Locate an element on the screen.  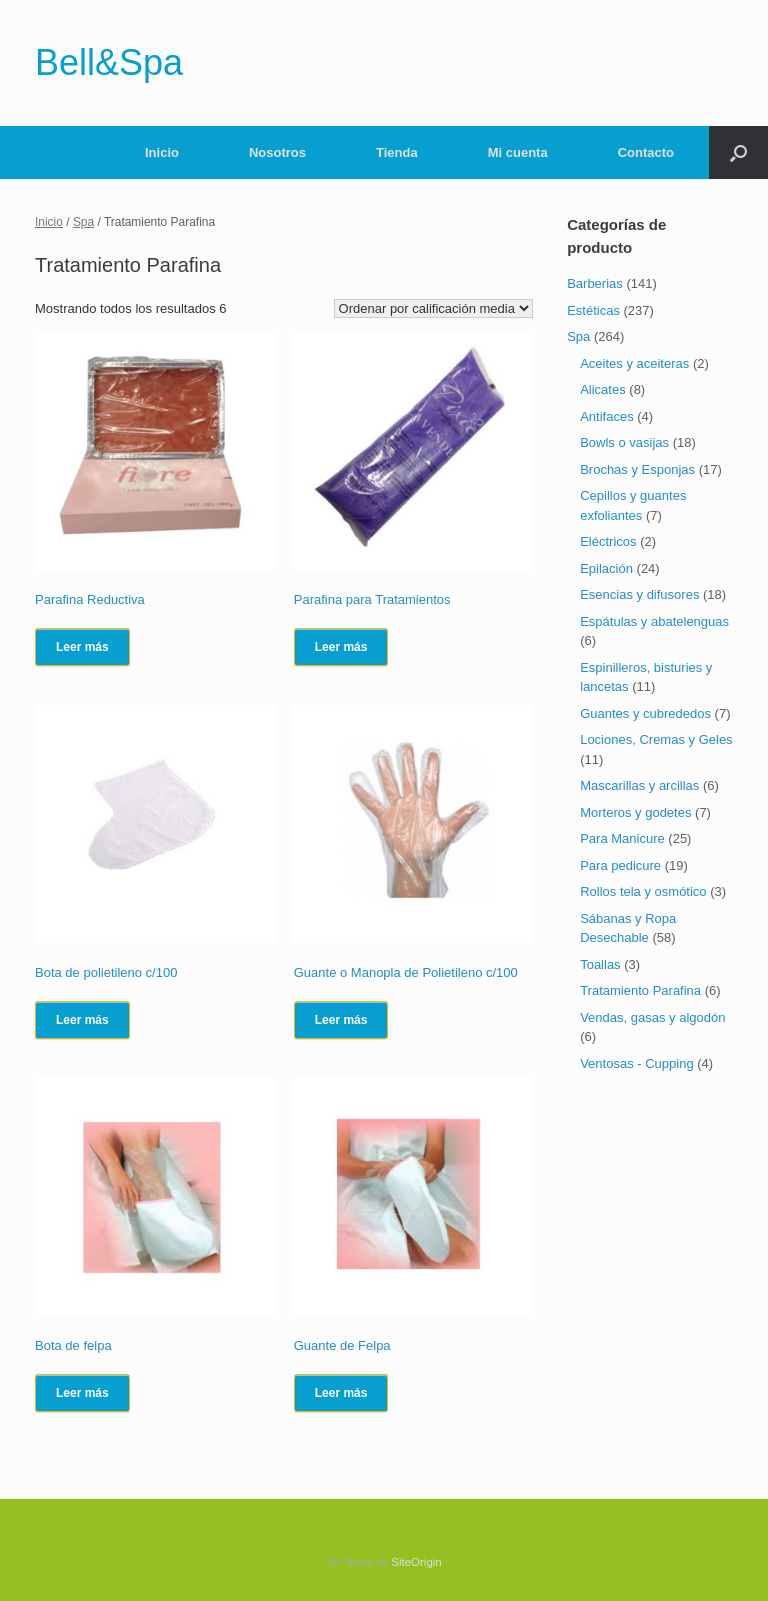
Alicates is located at coordinates (603, 389).